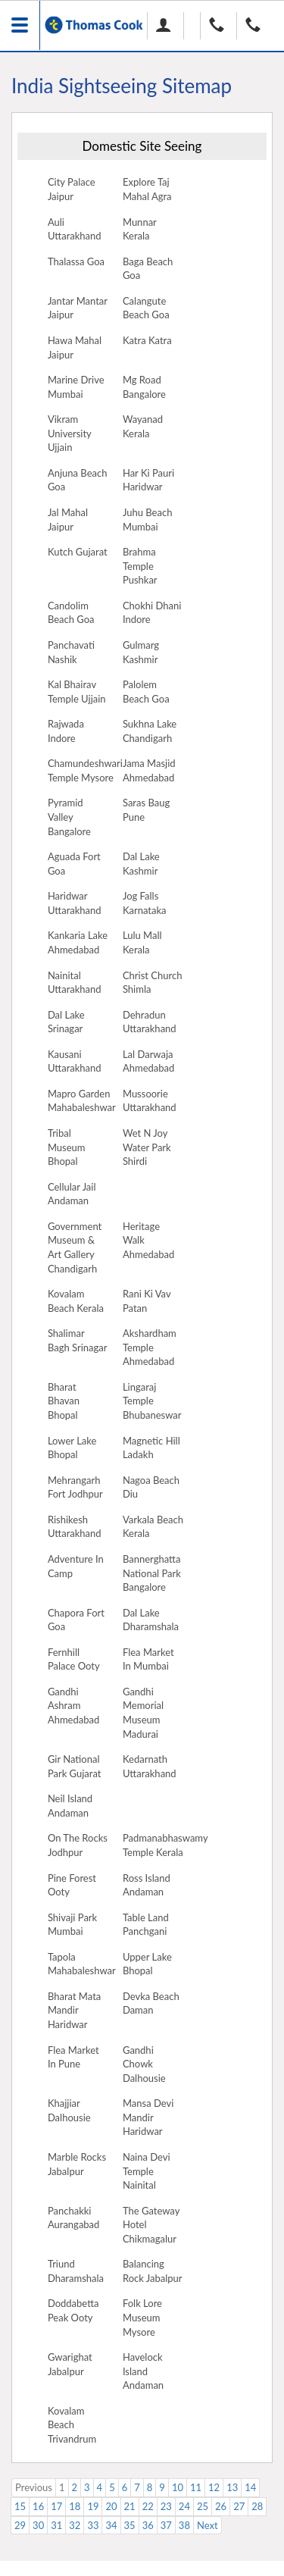 The height and width of the screenshot is (2576, 284). Describe the element at coordinates (148, 2525) in the screenshot. I see `36` at that location.